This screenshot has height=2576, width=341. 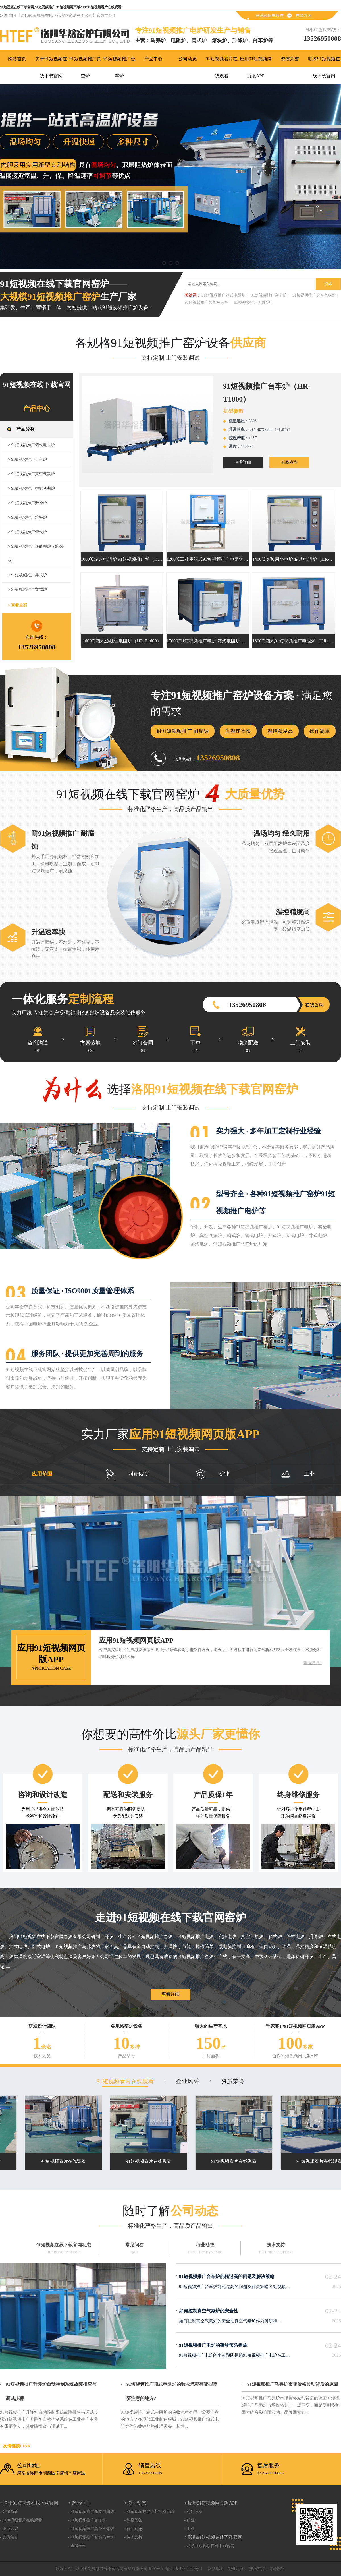 What do you see at coordinates (183, 2569) in the screenshot?
I see `豫ICP备17872597号-1` at bounding box center [183, 2569].